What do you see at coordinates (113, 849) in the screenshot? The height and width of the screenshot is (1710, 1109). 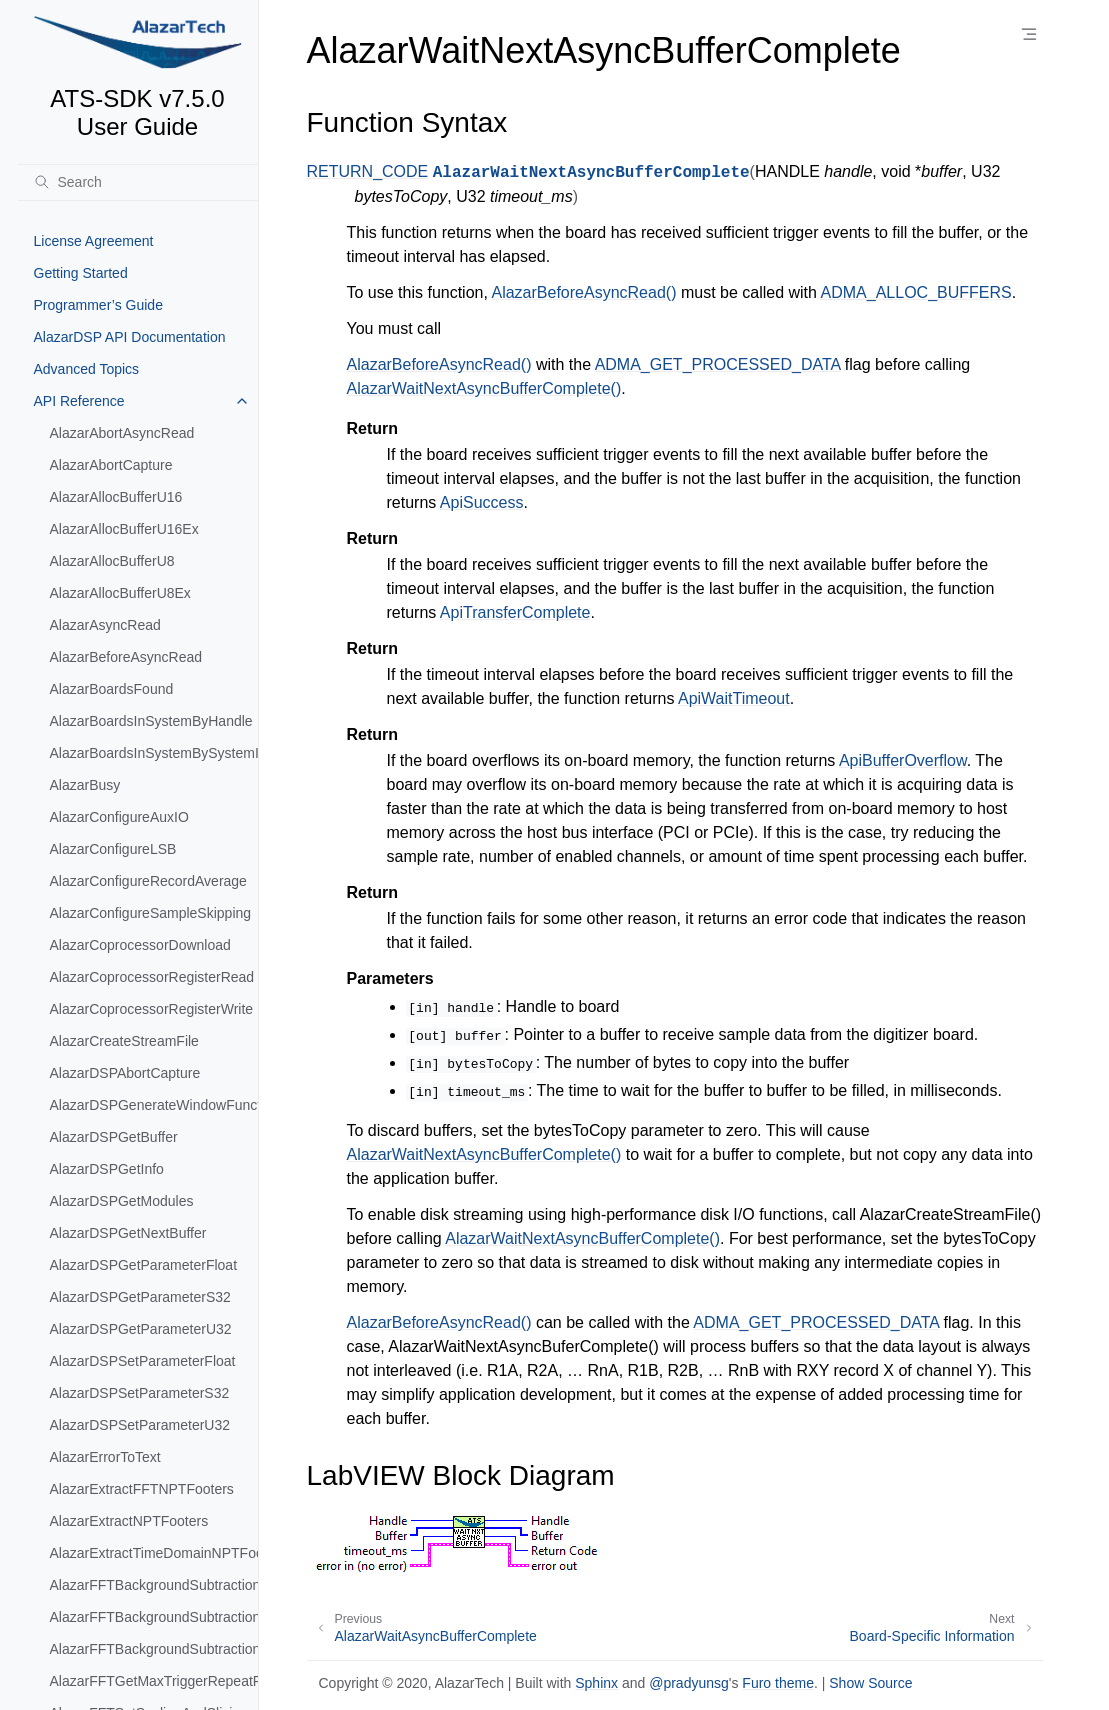 I see `AlazarConfigureLSB` at bounding box center [113, 849].